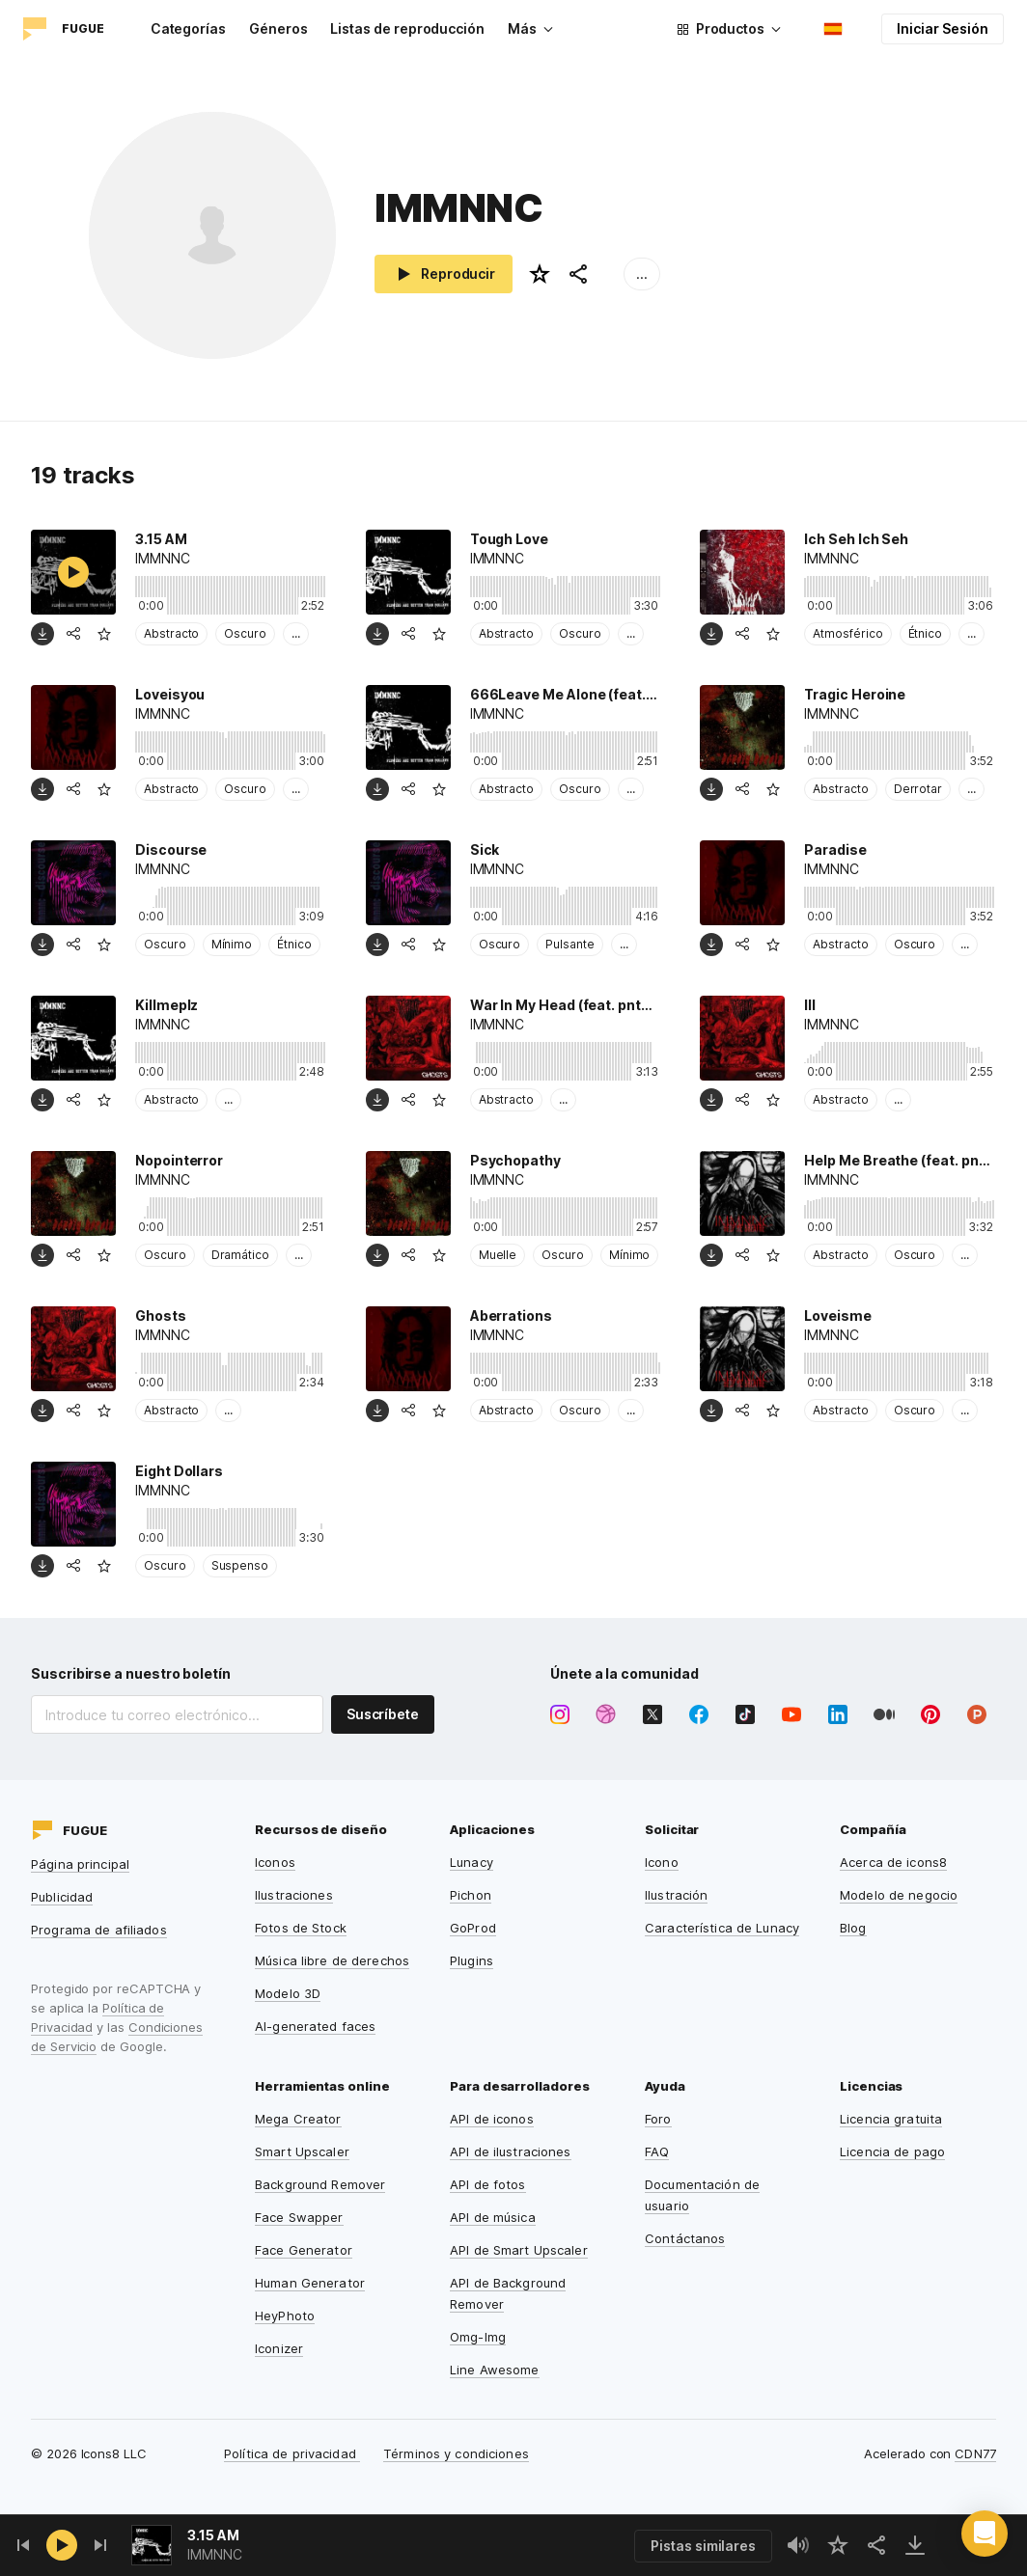  What do you see at coordinates (918, 788) in the screenshot?
I see `Derrotar` at bounding box center [918, 788].